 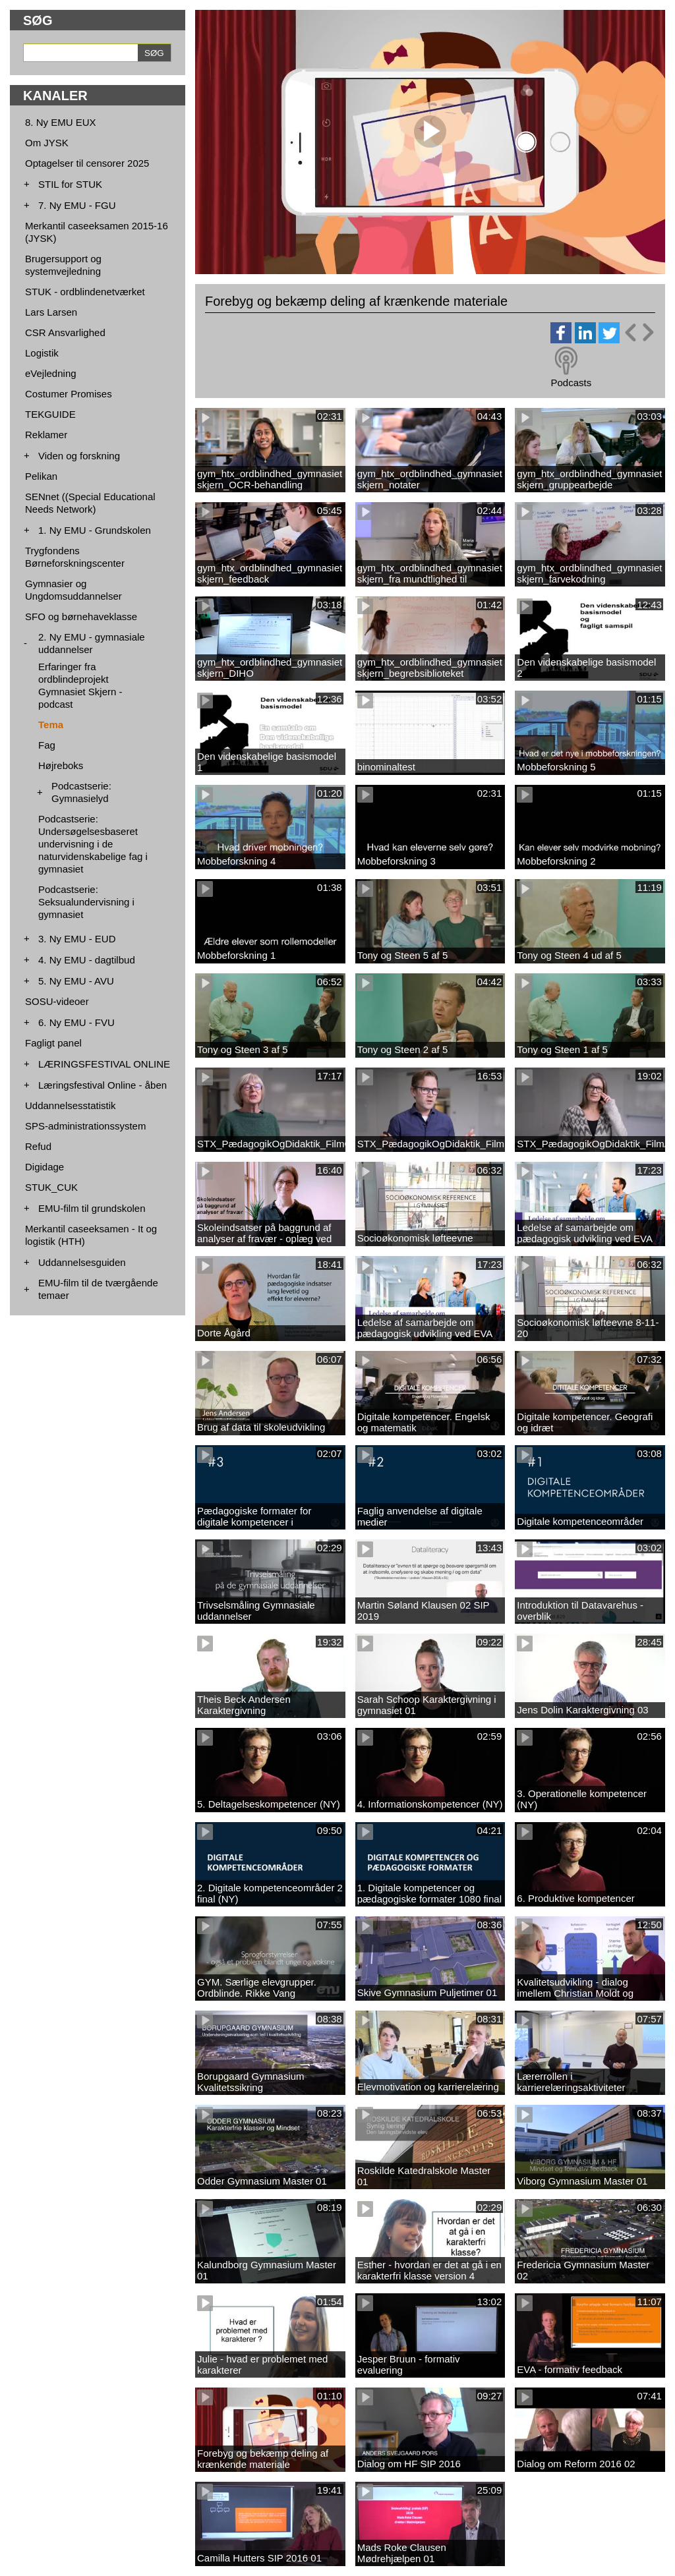 I want to click on Fag, so click(x=46, y=745).